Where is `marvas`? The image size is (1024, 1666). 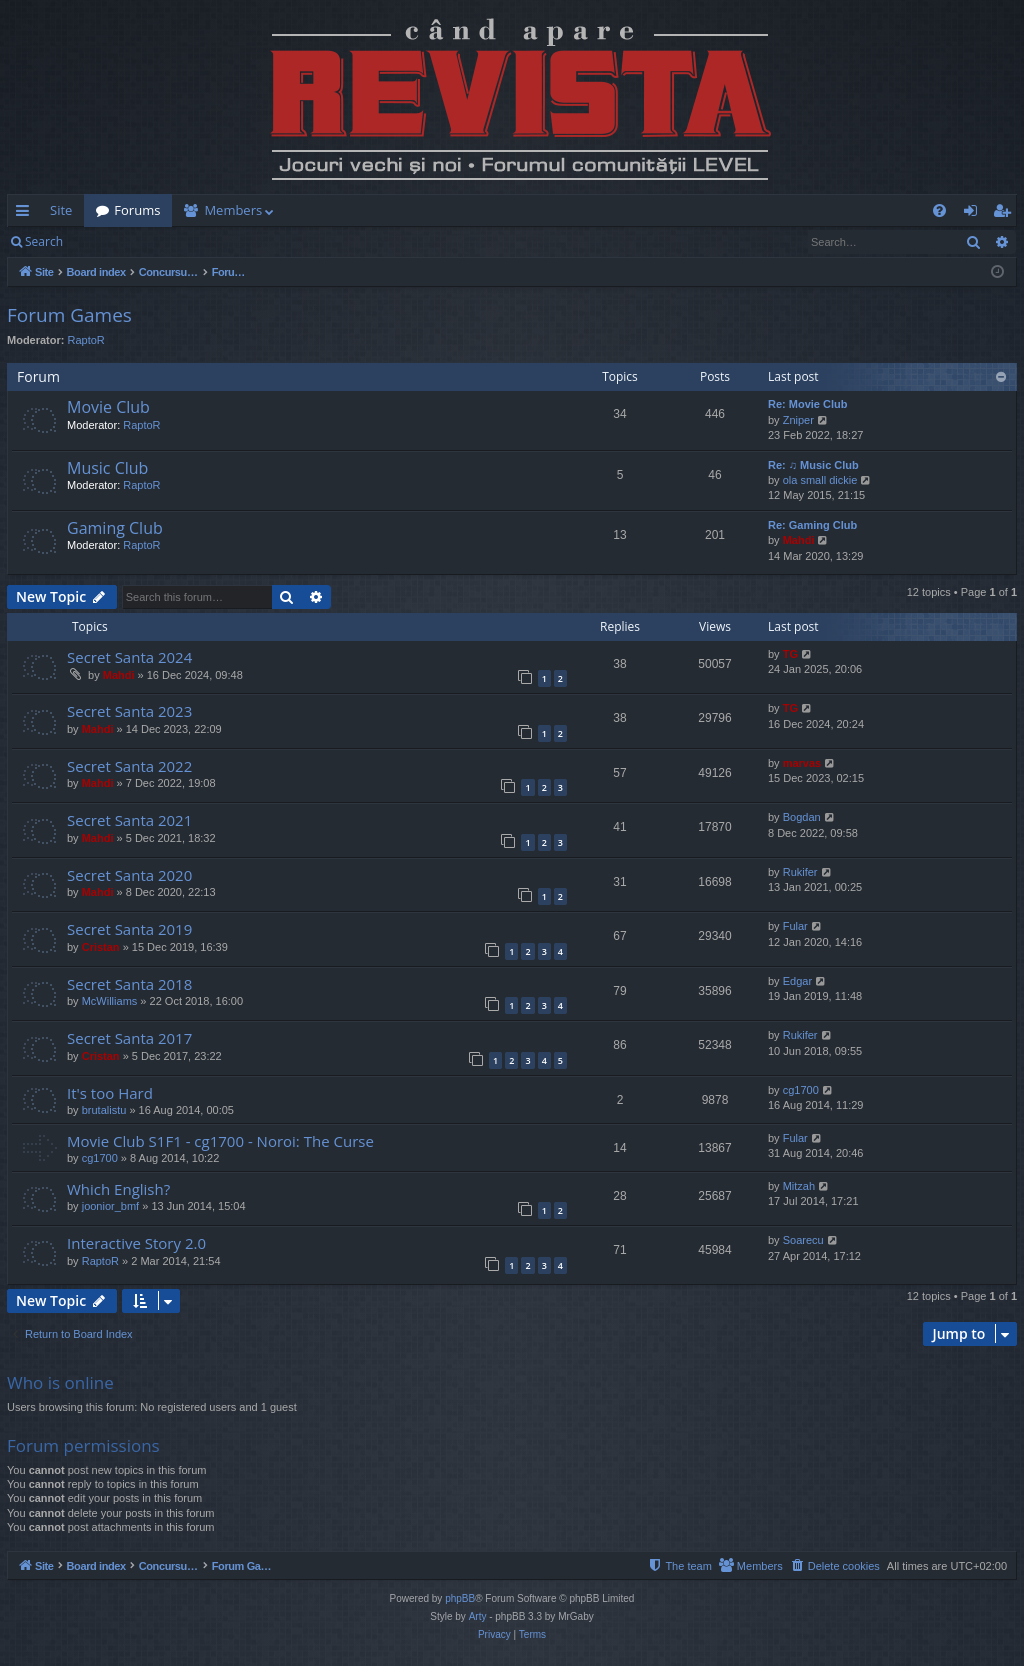 marvas is located at coordinates (802, 763).